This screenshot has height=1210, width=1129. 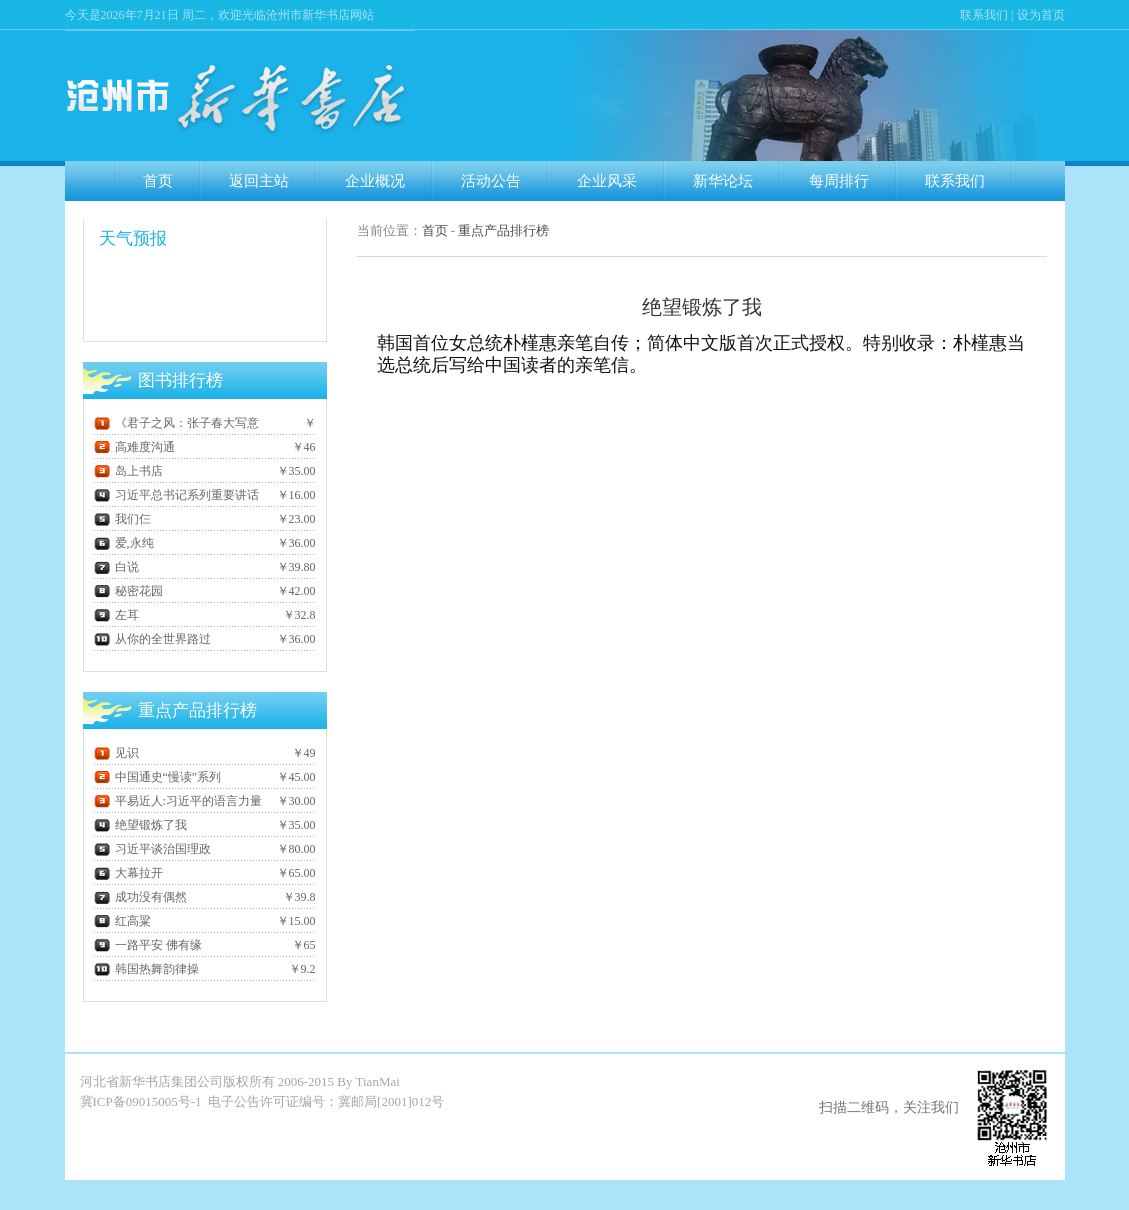 I want to click on 绝望锻炼了我, so click(x=140, y=825).